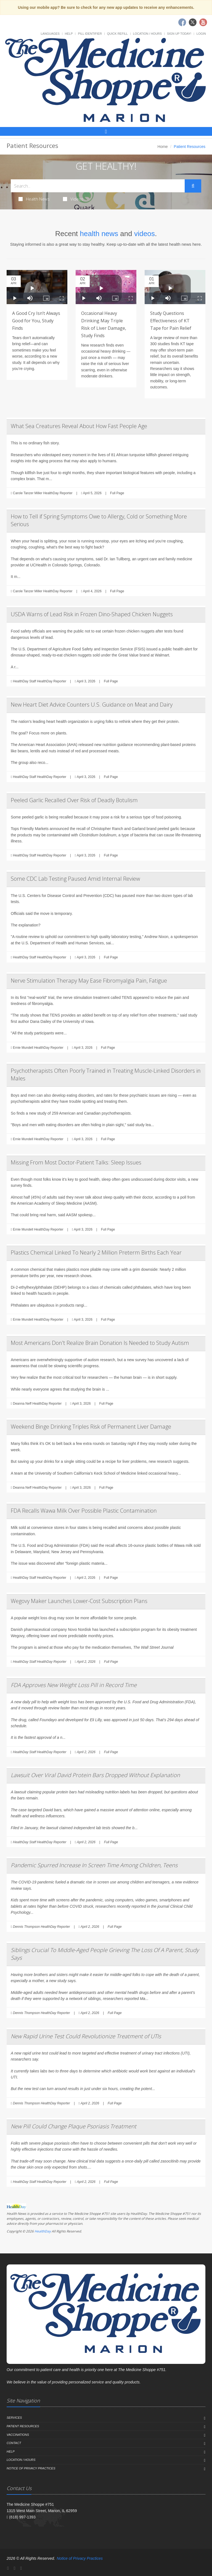  Describe the element at coordinates (117, 493) in the screenshot. I see `Full Page` at that location.